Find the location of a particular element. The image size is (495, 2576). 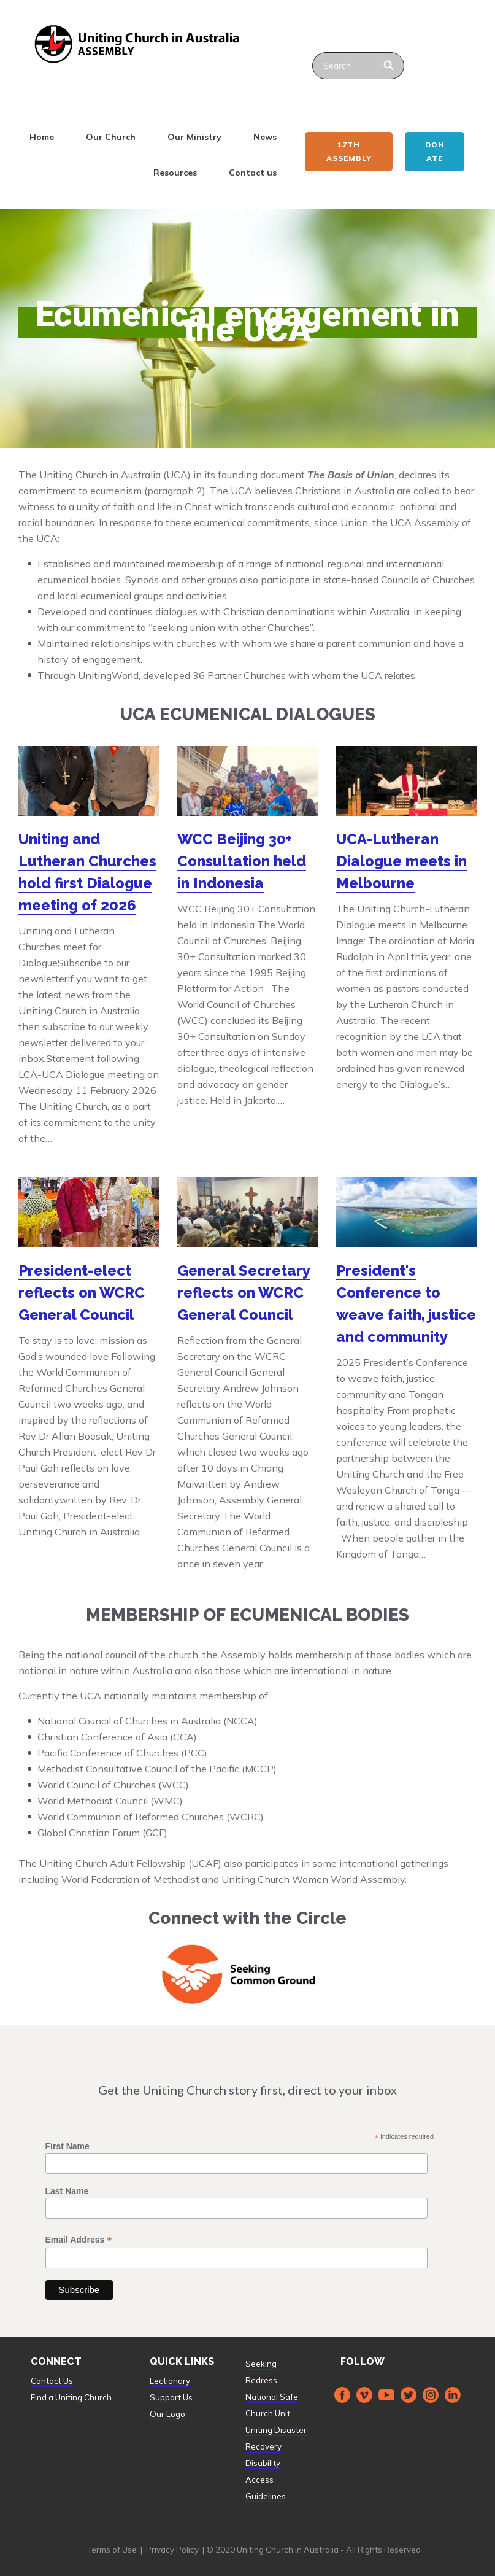

First Name is located at coordinates (67, 2146).